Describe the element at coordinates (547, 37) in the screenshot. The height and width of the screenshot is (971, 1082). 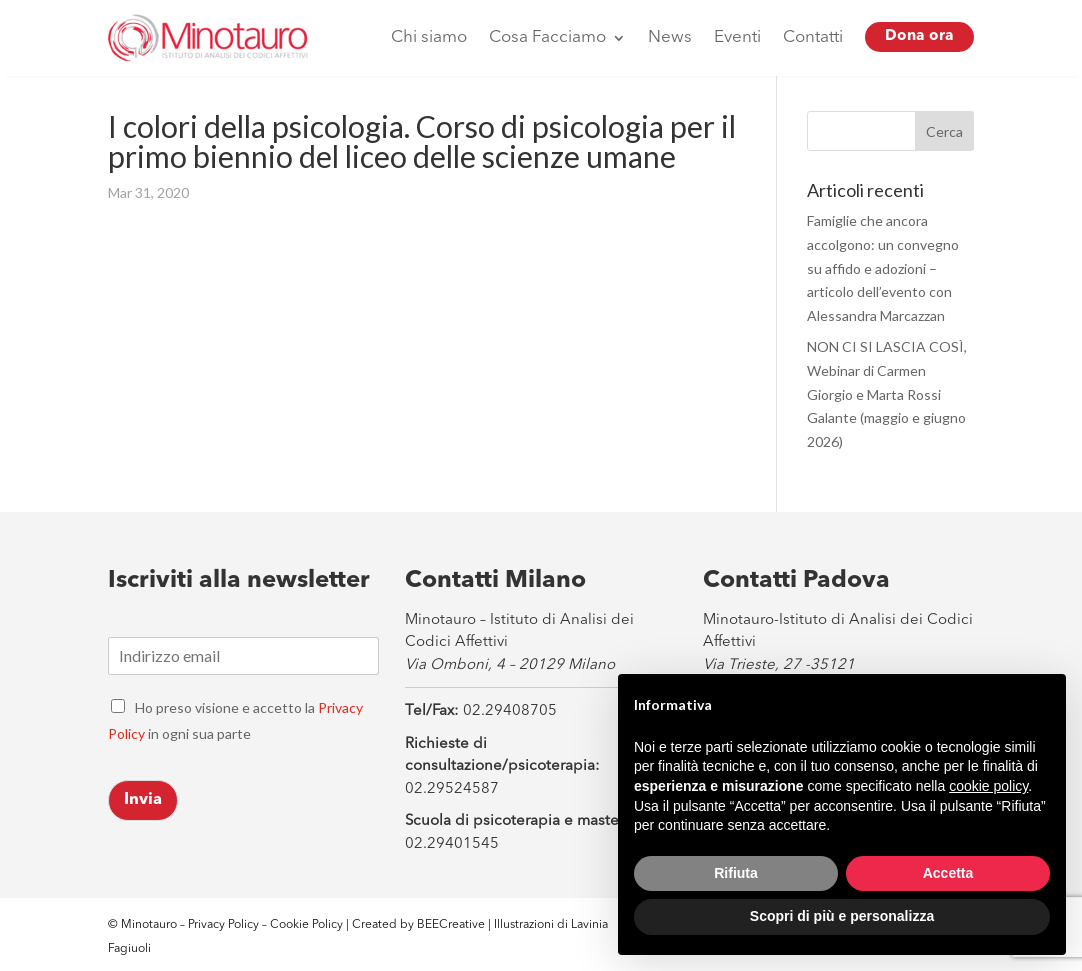
I see `Cosa Facciamo` at that location.